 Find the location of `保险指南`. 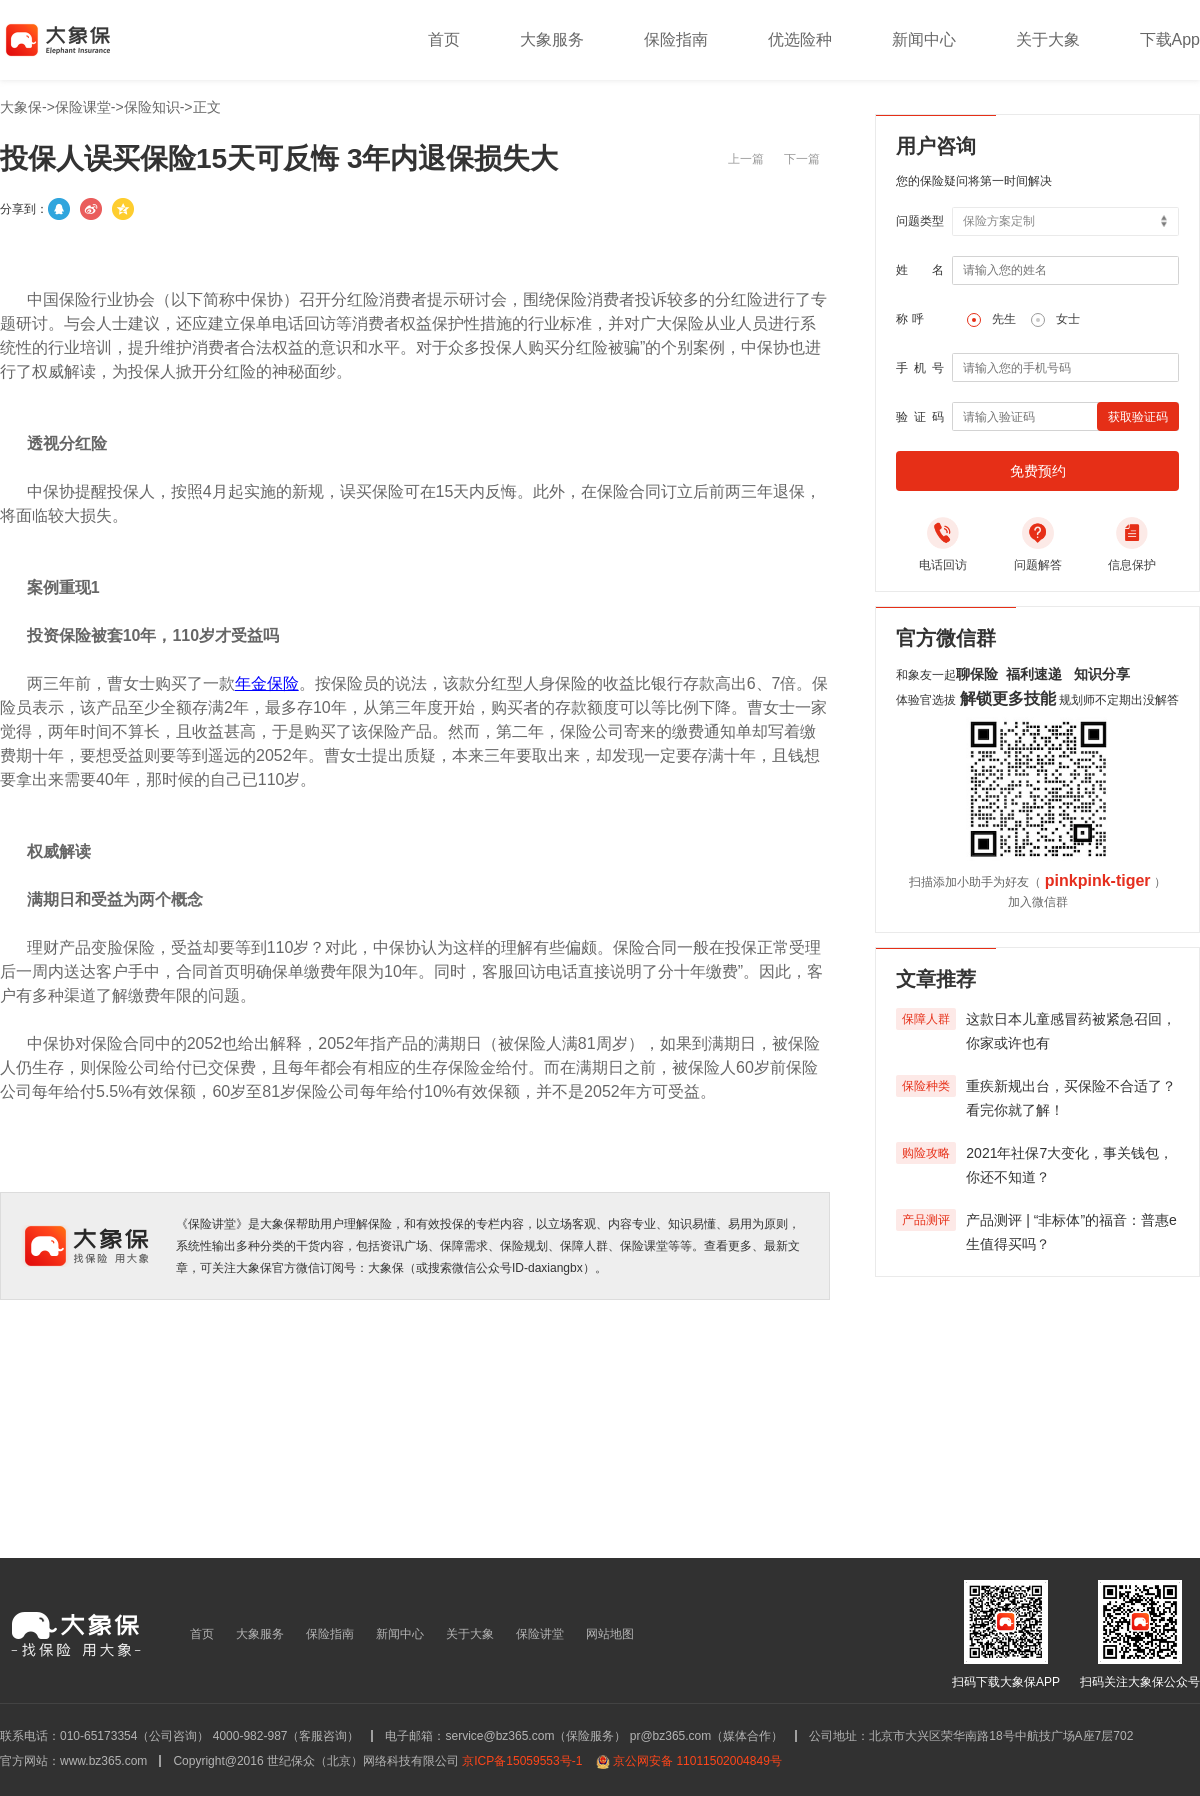

保险指南 is located at coordinates (676, 39).